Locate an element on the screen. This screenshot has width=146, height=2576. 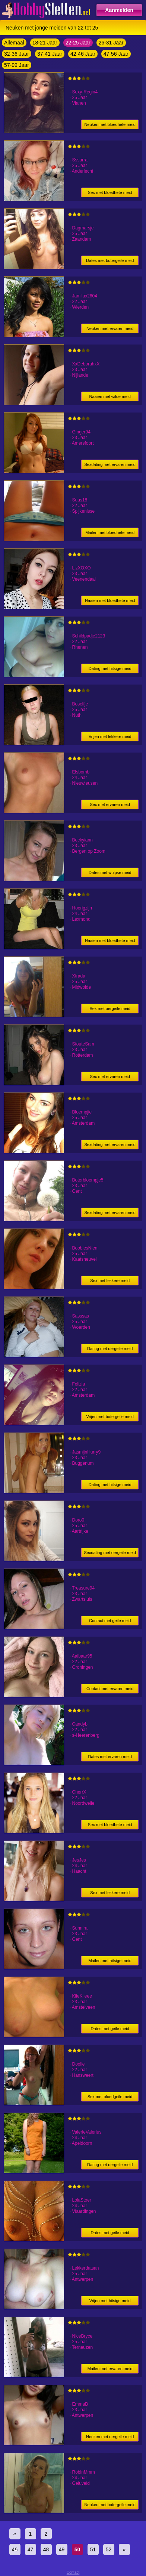
Dates met geile meid is located at coordinates (110, 2028).